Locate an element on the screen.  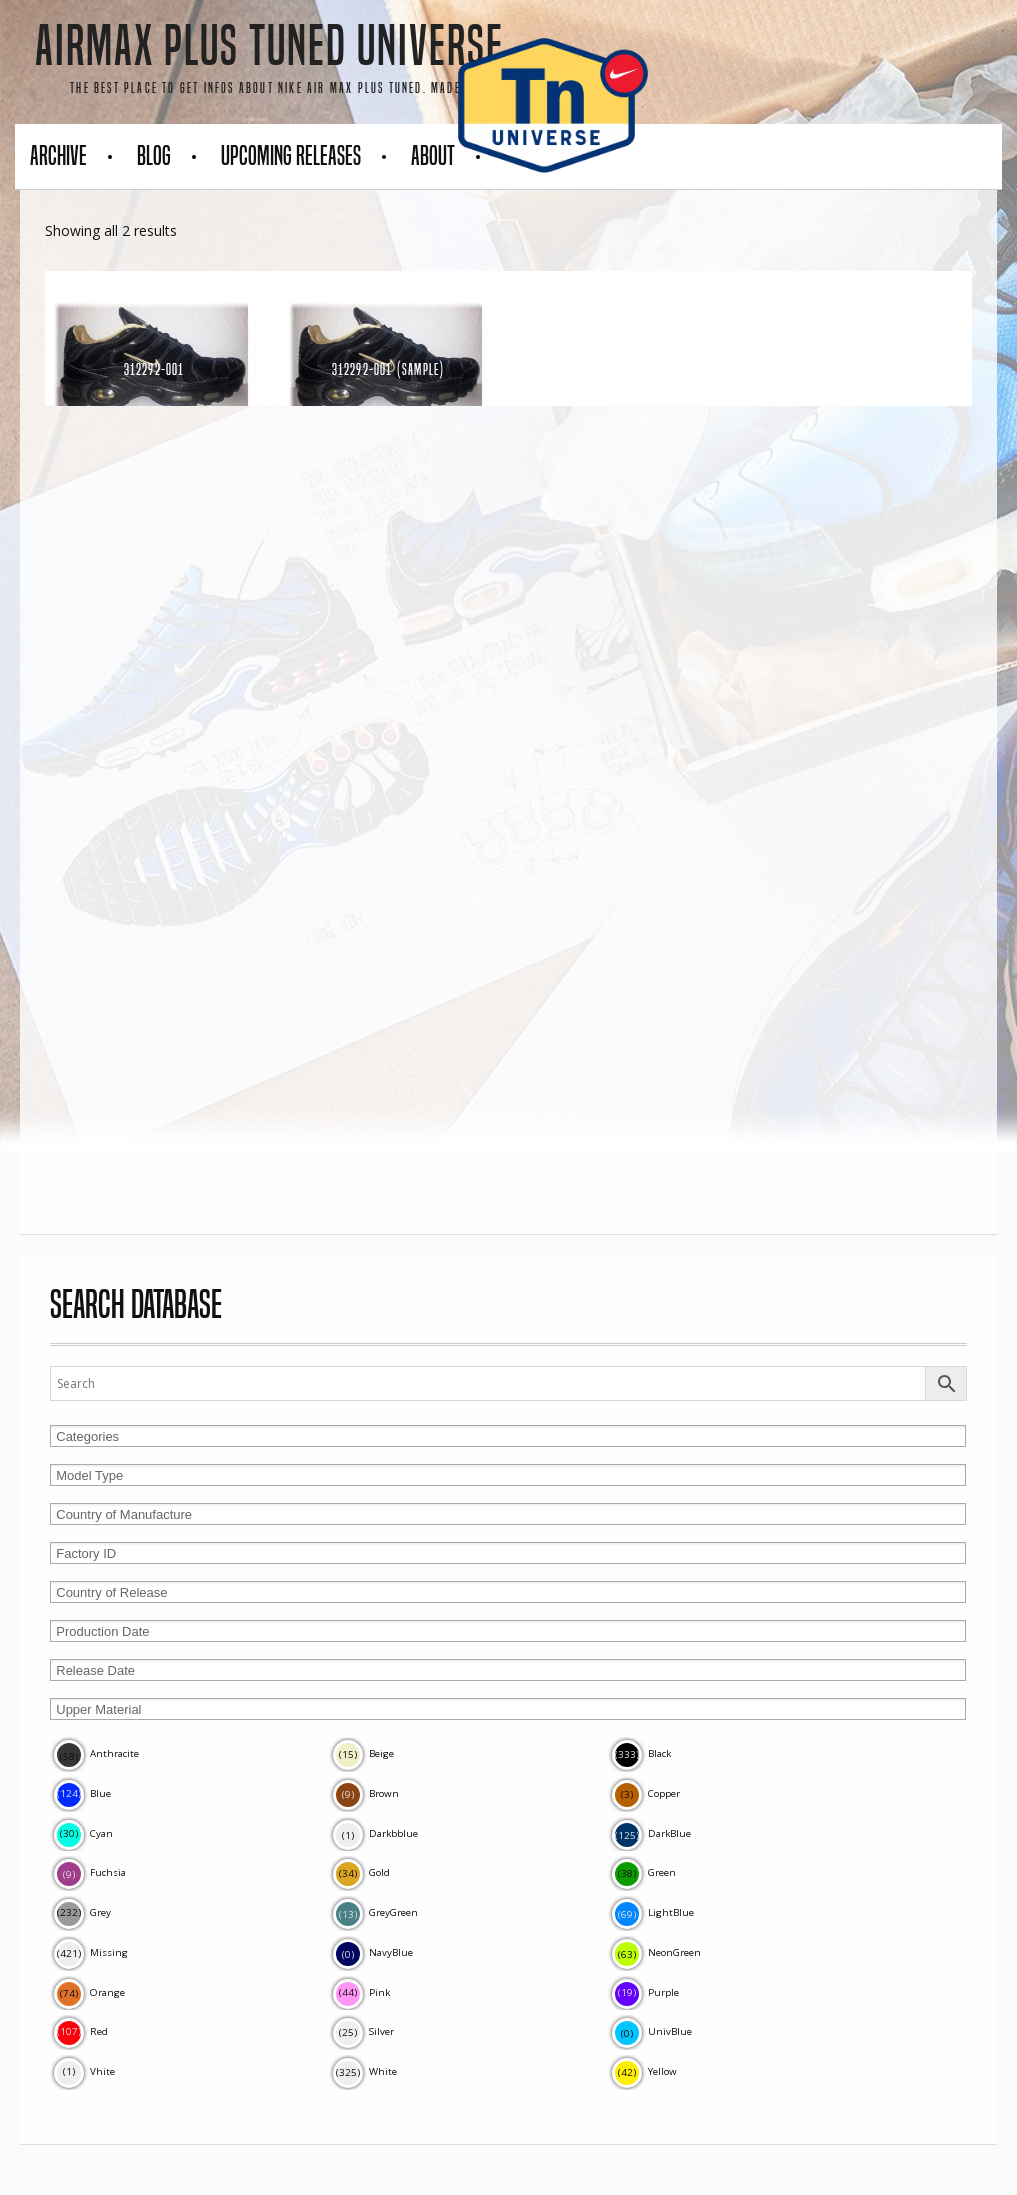
AirMax Plus Tuned Universe is located at coordinates (269, 46).